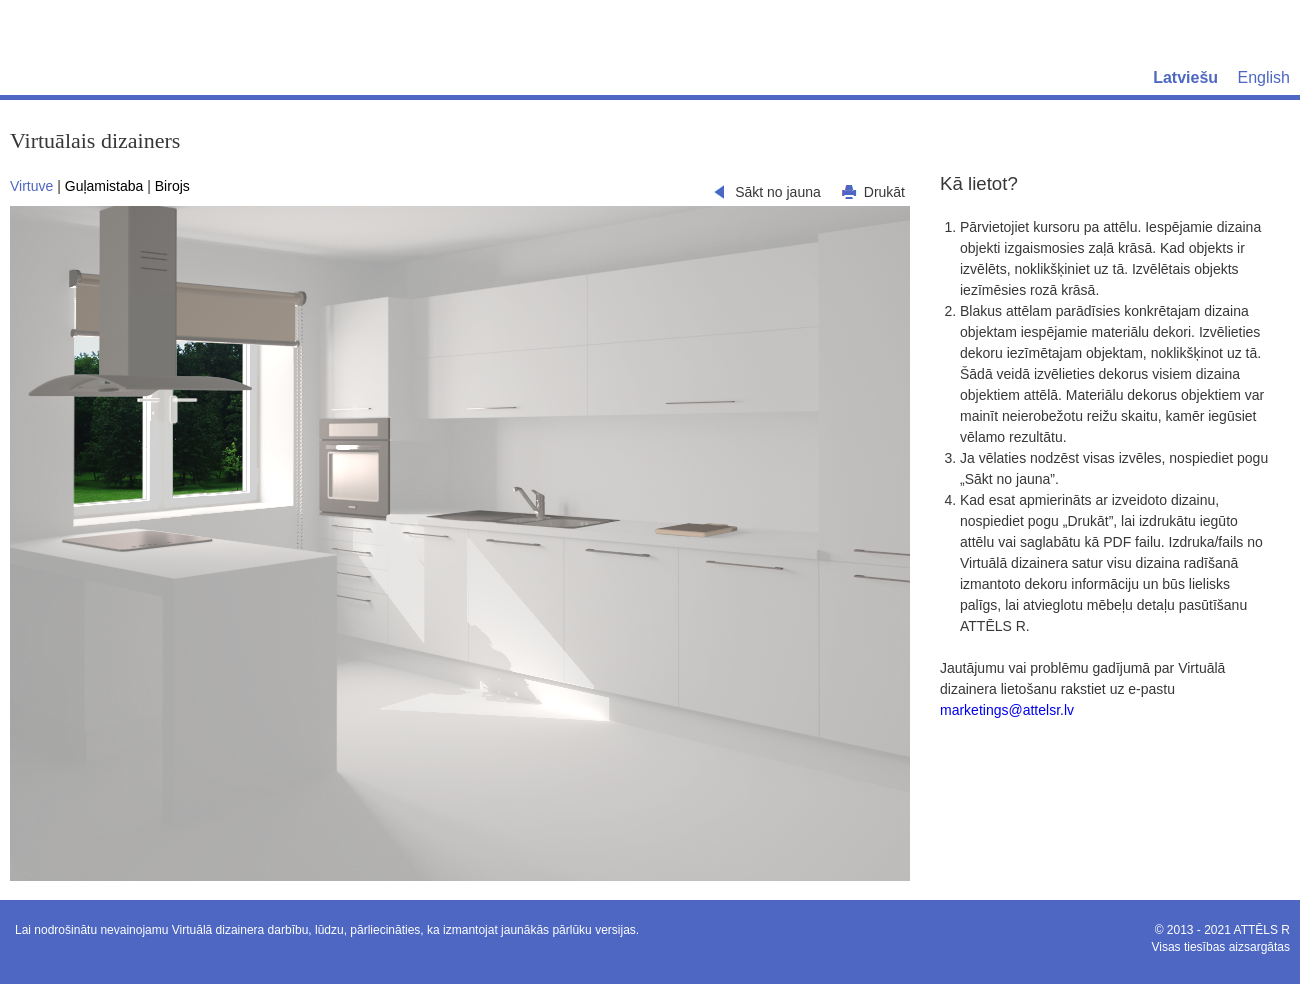 The image size is (1300, 984). I want to click on marketings@attelsr.lv, so click(1007, 710).